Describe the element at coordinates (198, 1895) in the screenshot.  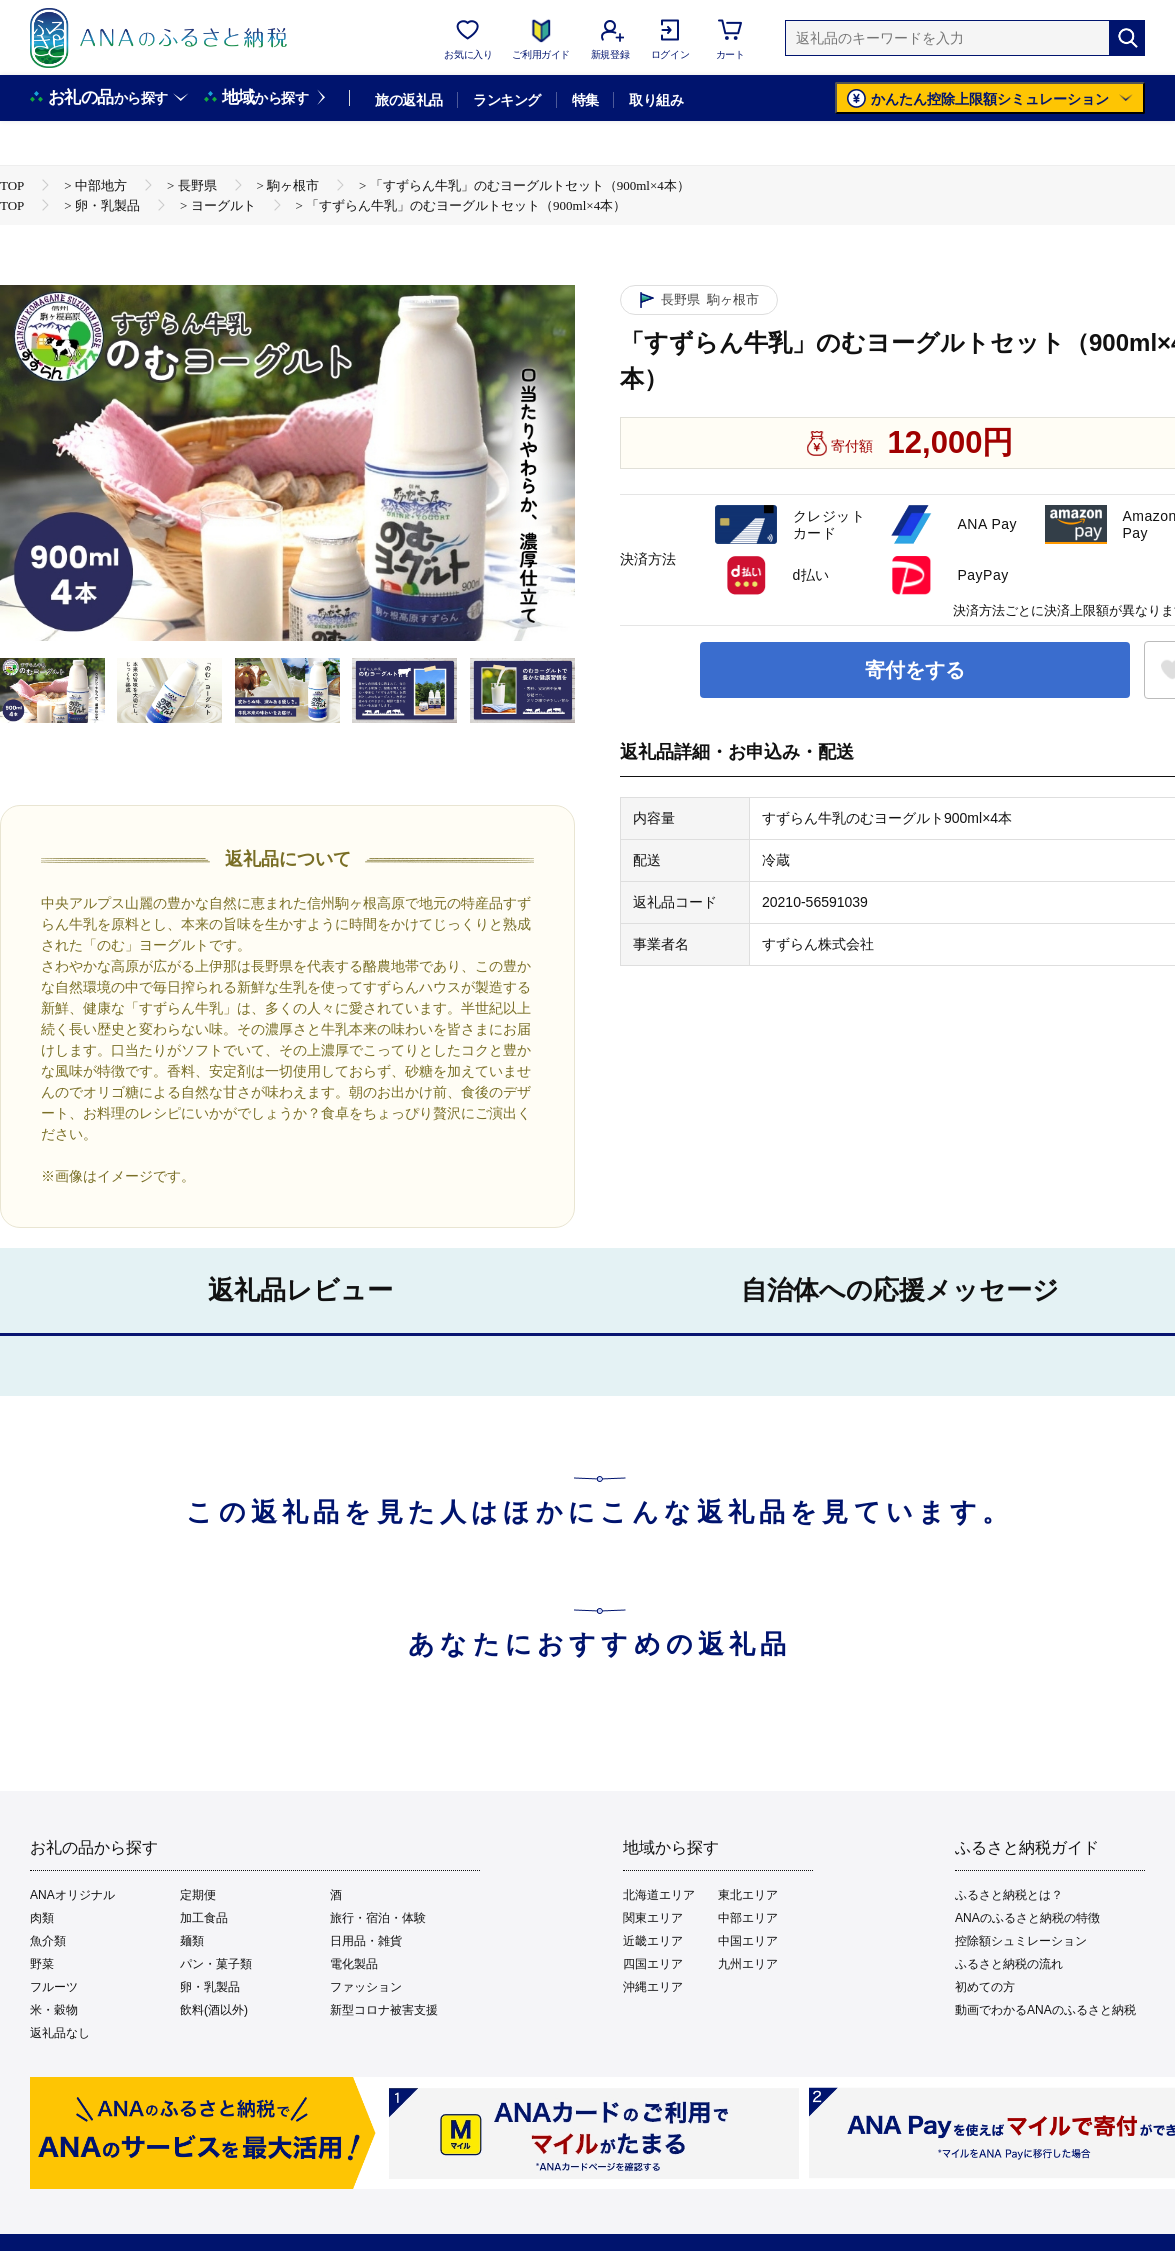
I see `定期便` at that location.